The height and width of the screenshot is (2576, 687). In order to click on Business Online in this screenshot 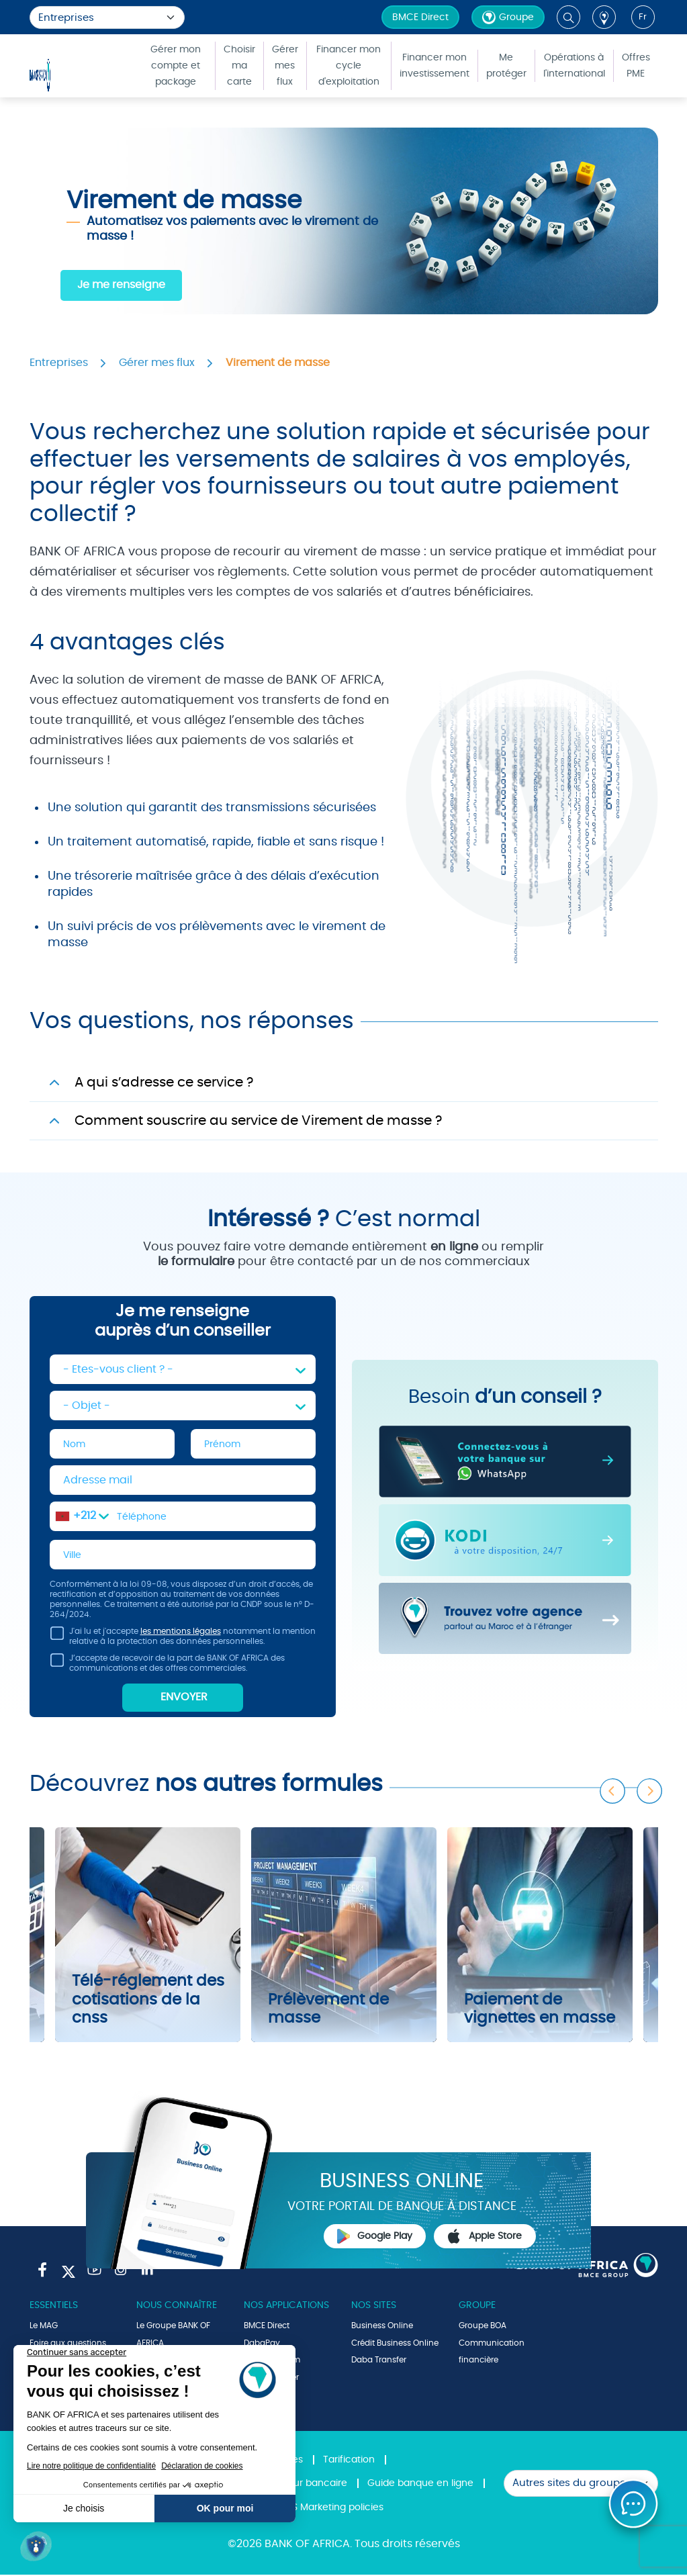, I will do `click(382, 2327)`.